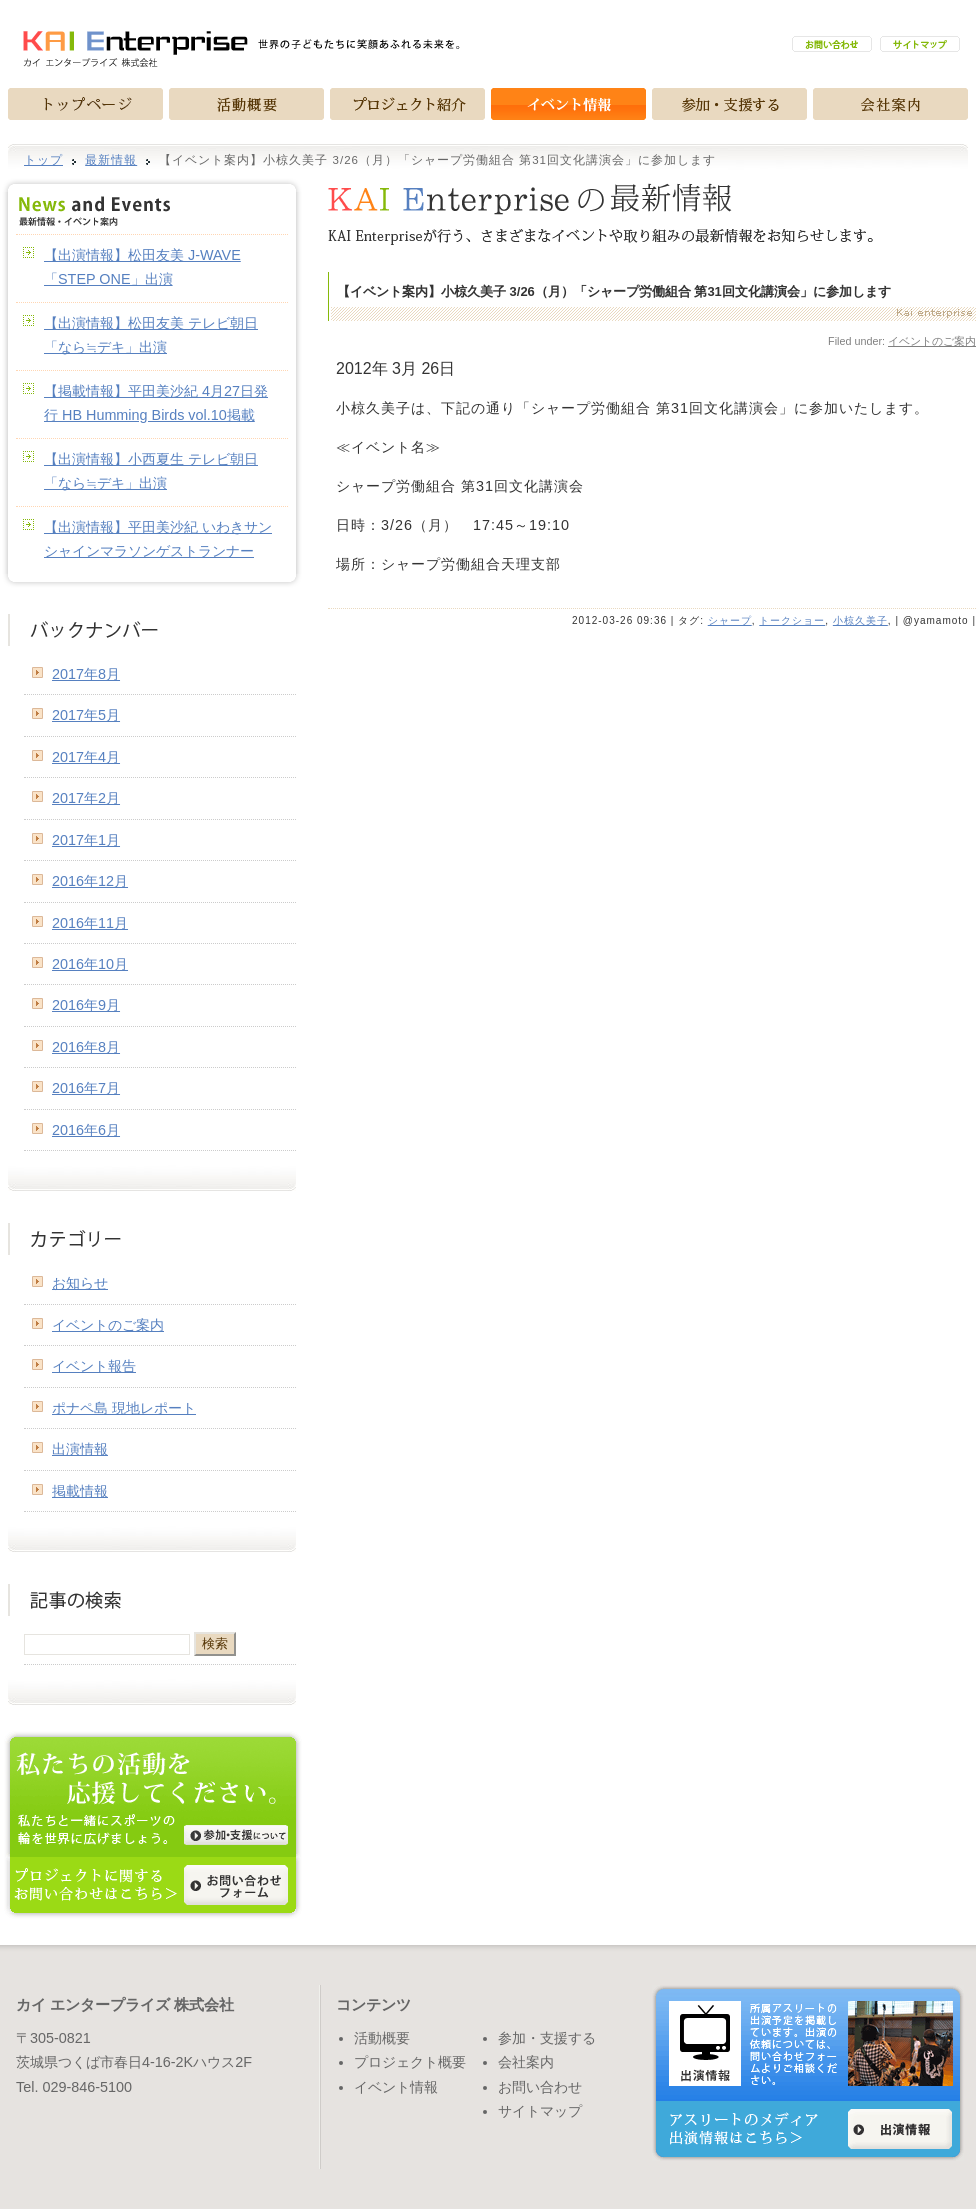 The width and height of the screenshot is (976, 2209). I want to click on 会社案内, so click(526, 2062).